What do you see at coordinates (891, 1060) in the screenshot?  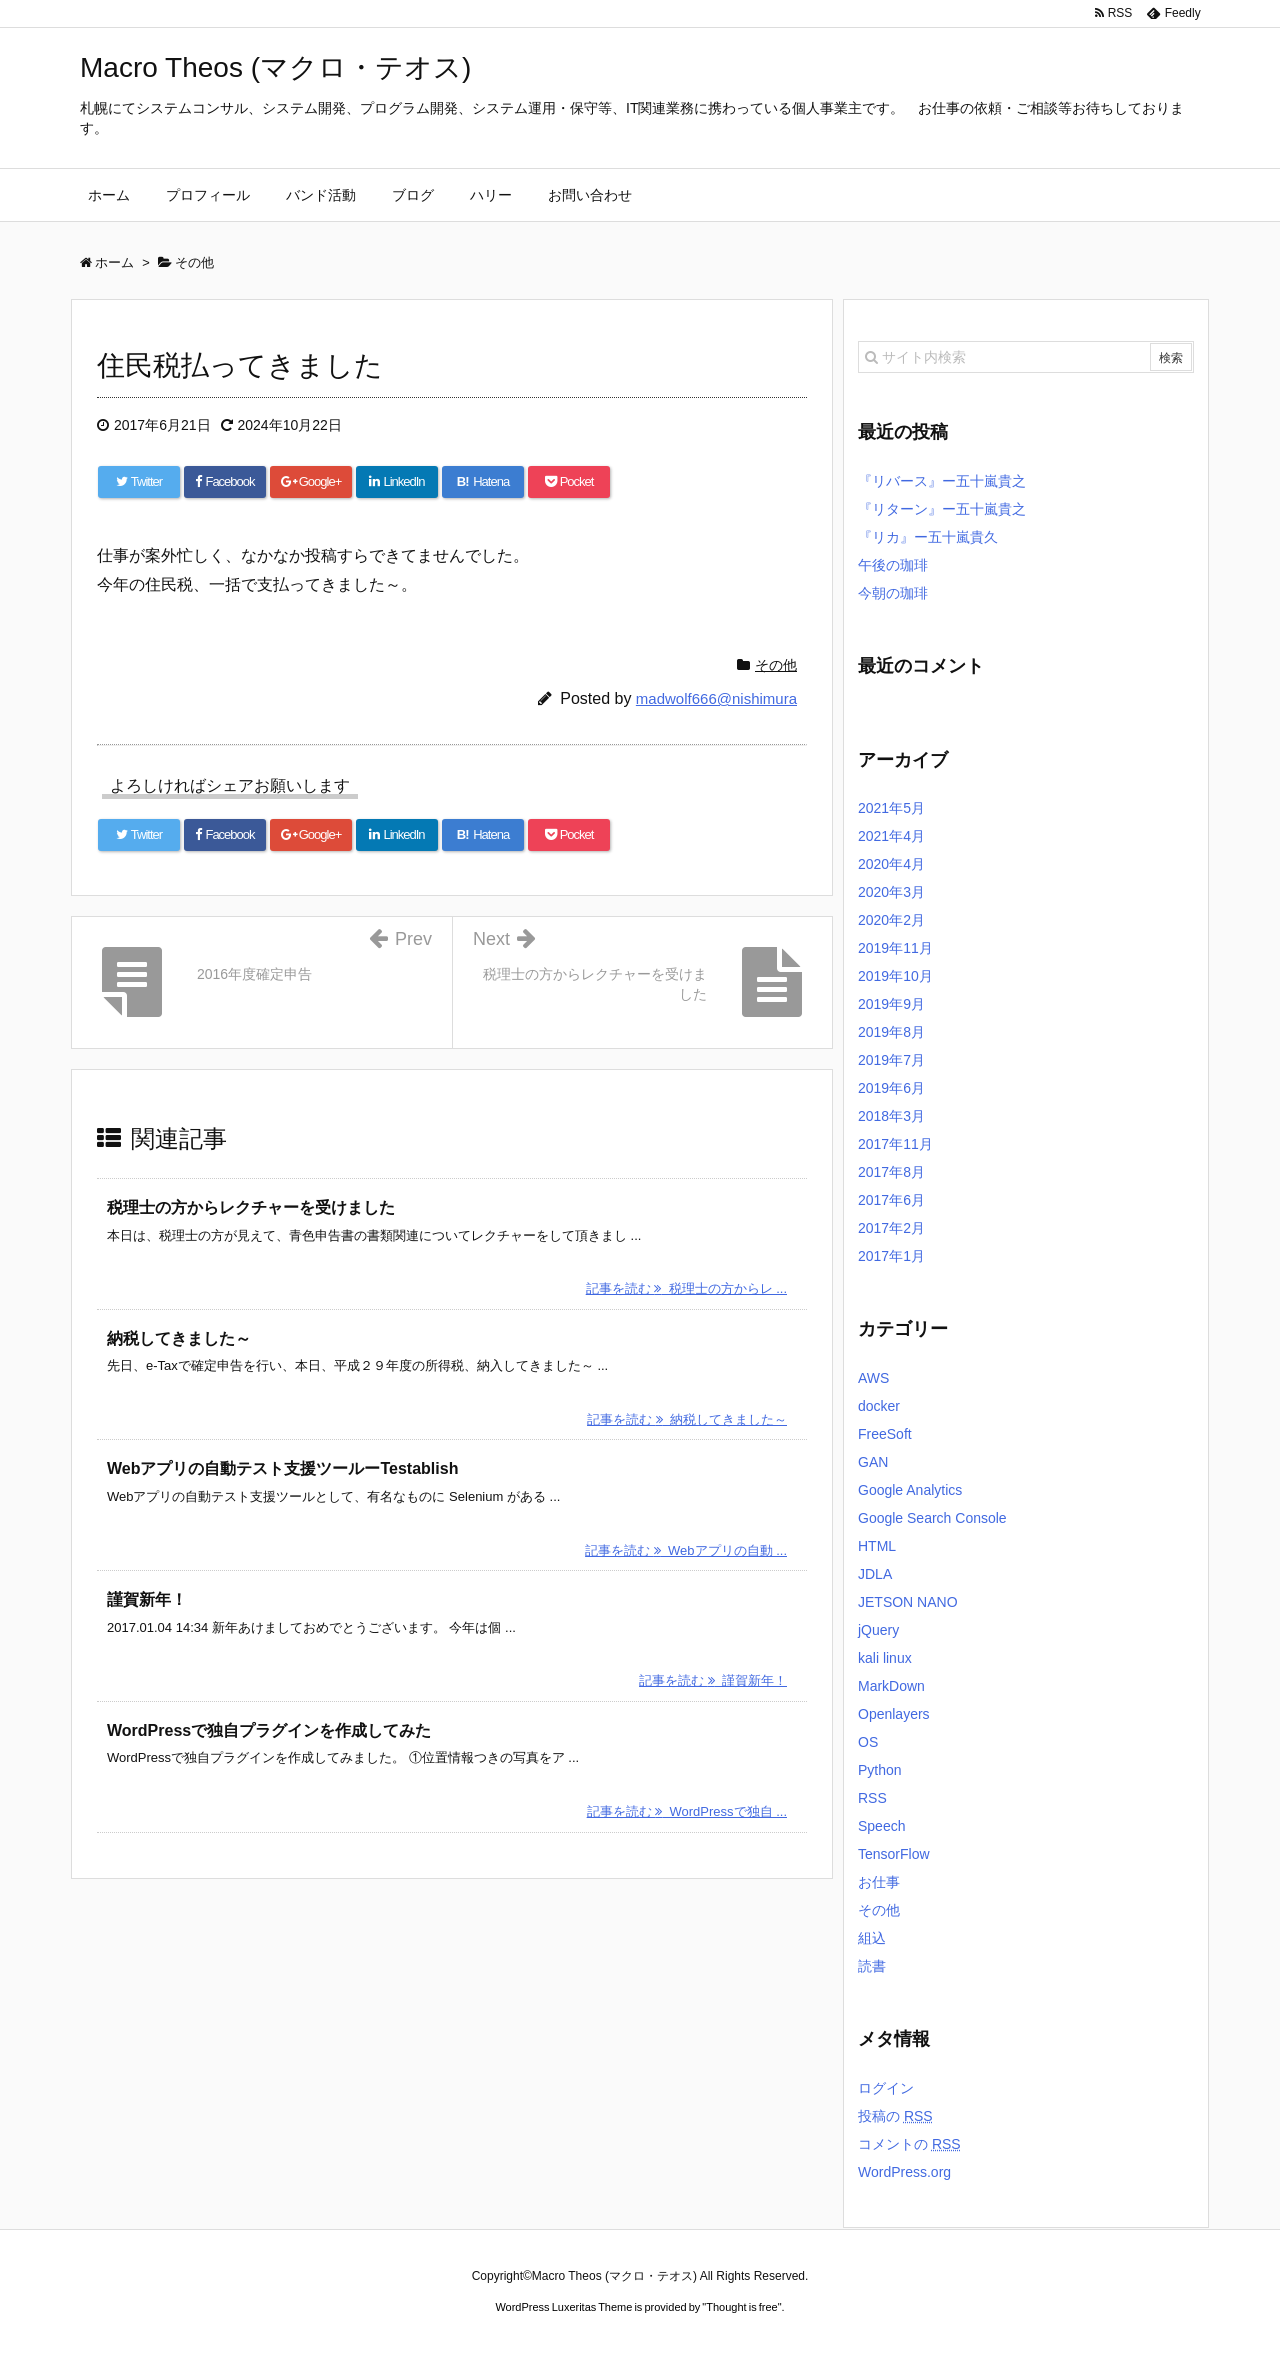 I see `2019年7月` at bounding box center [891, 1060].